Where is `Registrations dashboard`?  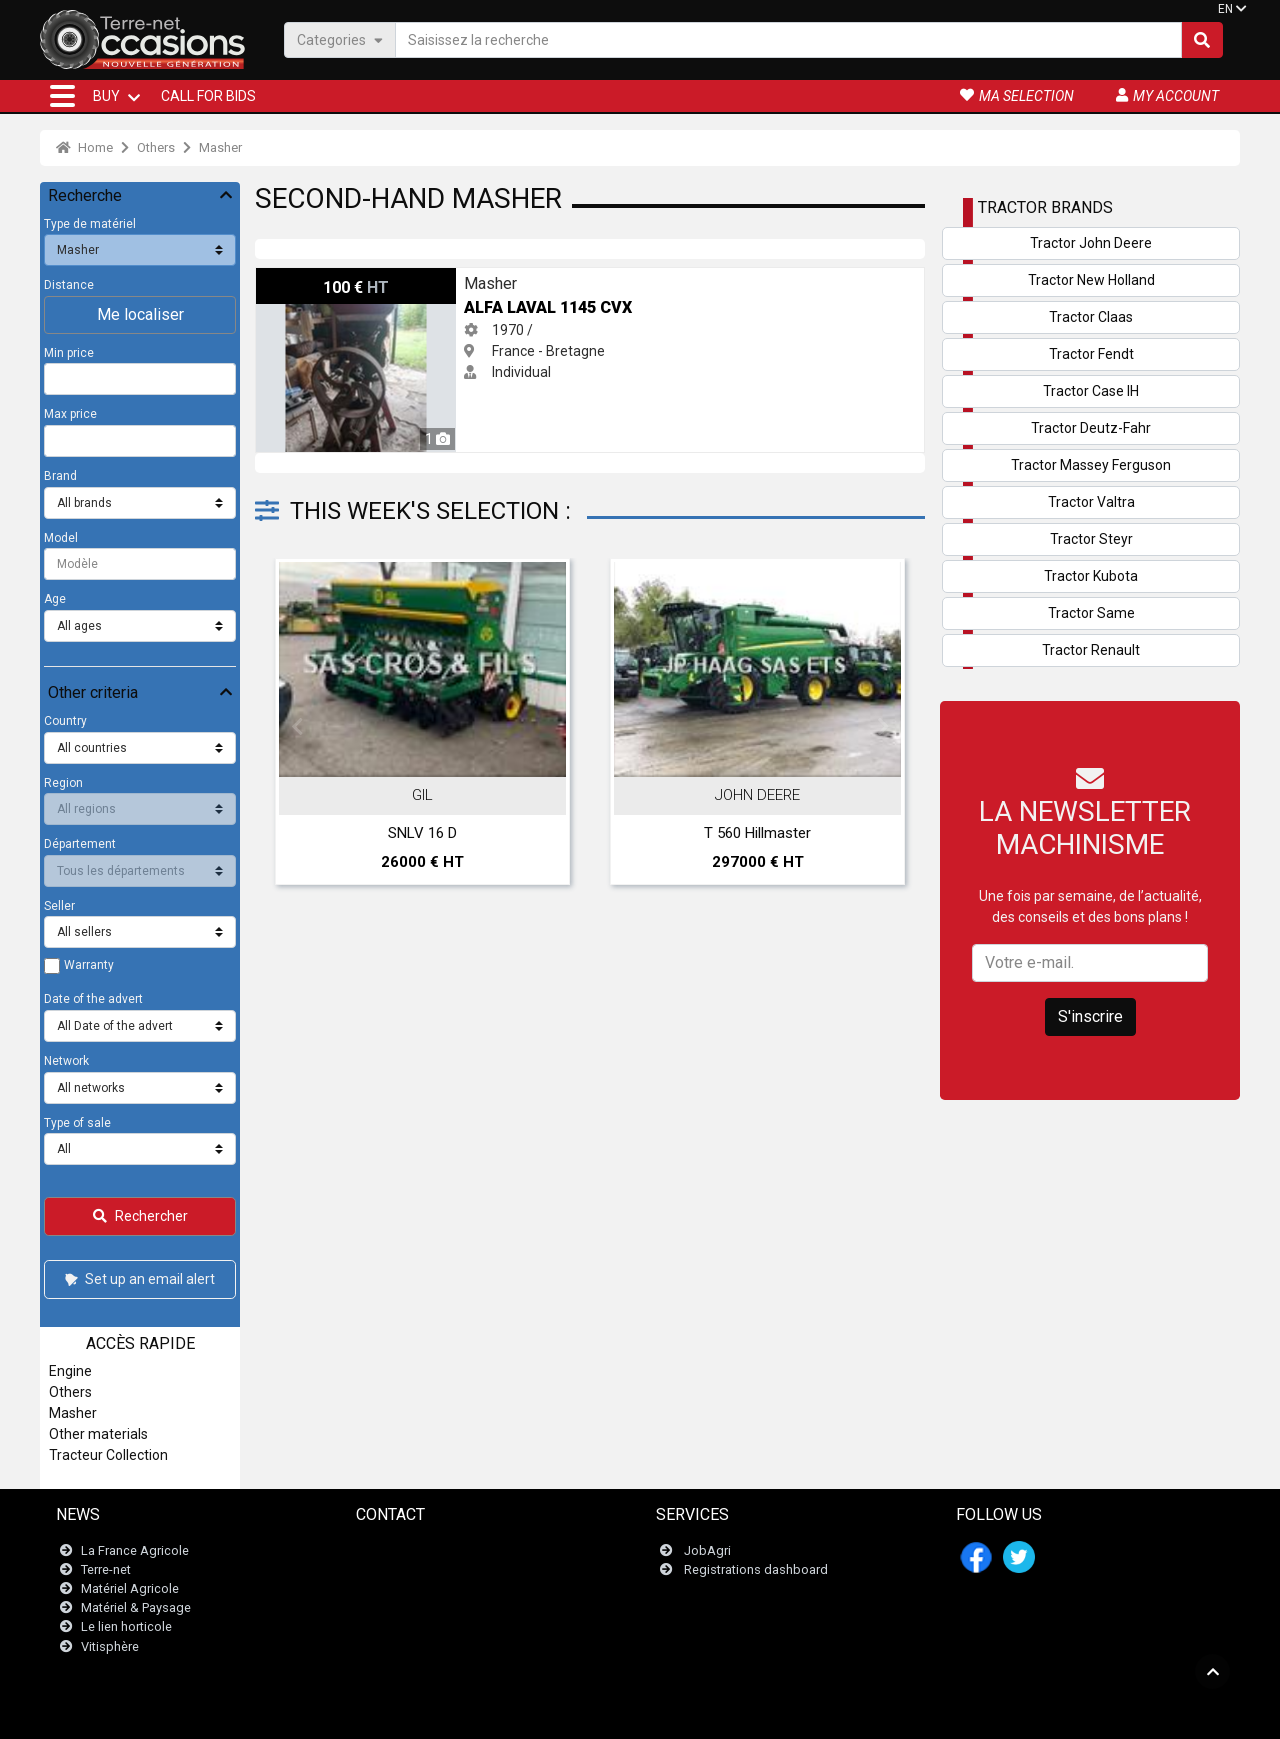 Registrations dashboard is located at coordinates (756, 1569).